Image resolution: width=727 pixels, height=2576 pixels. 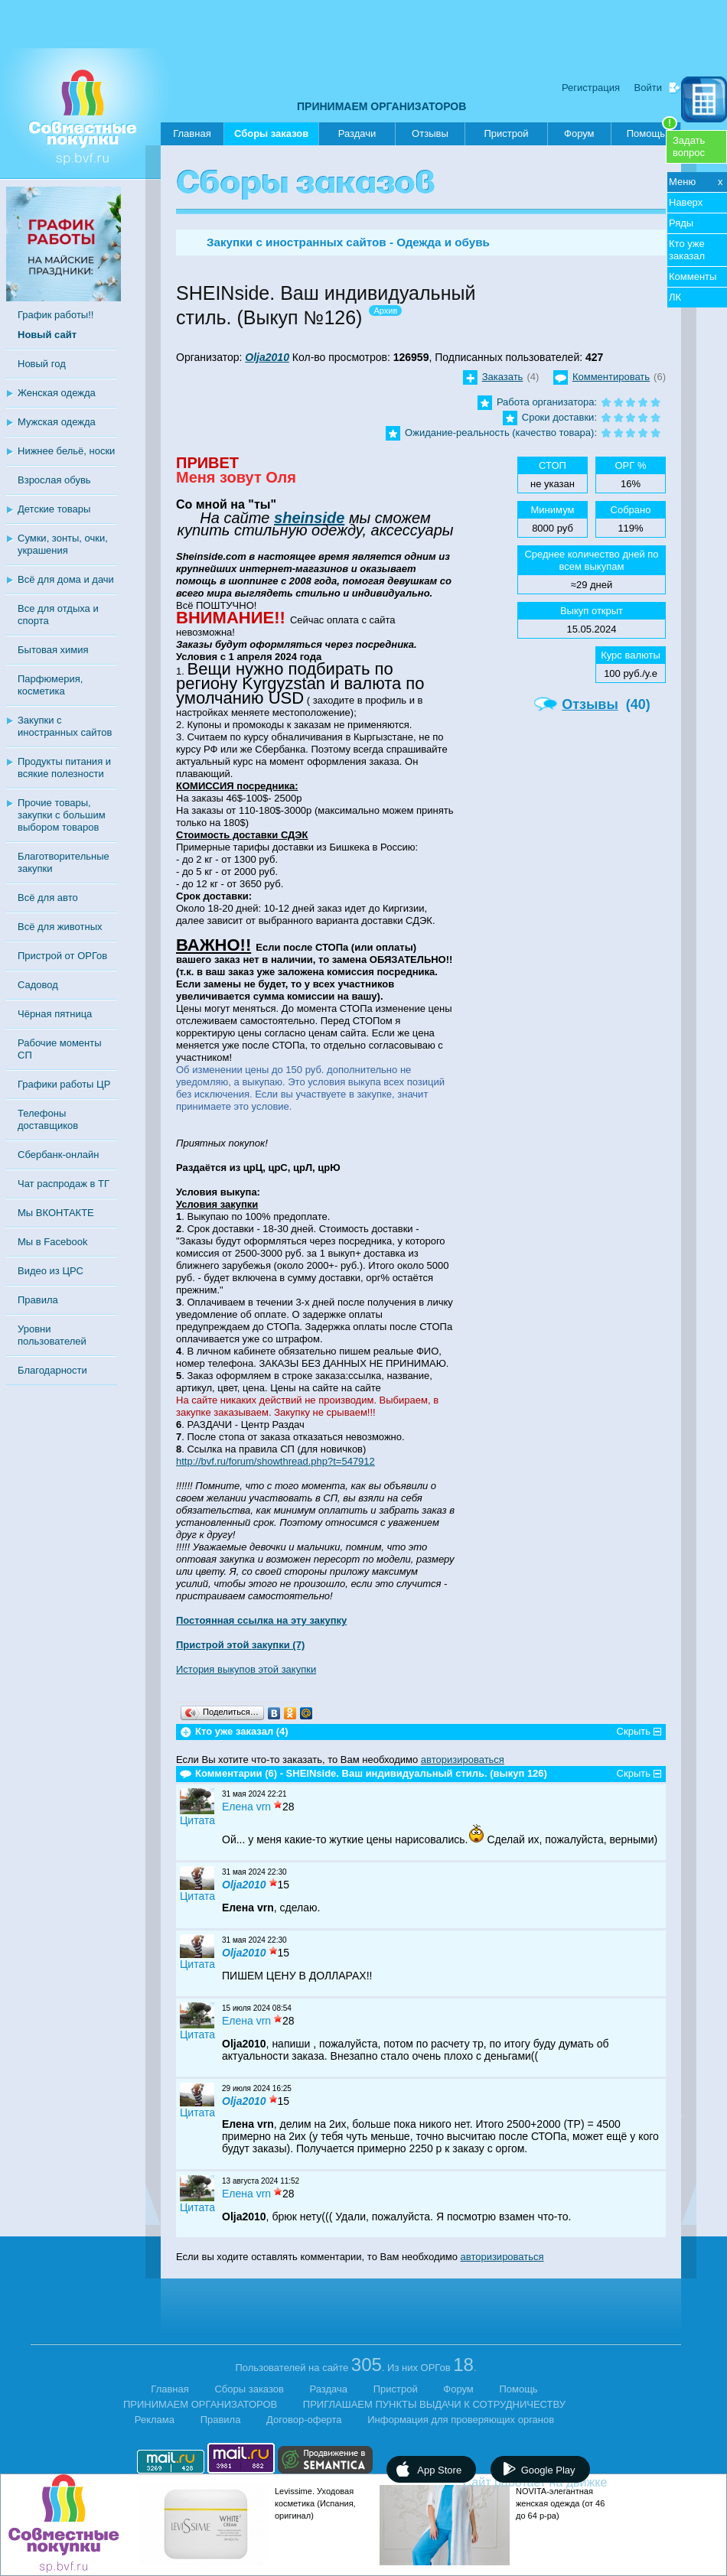 I want to click on авторизироваться, so click(x=462, y=1759).